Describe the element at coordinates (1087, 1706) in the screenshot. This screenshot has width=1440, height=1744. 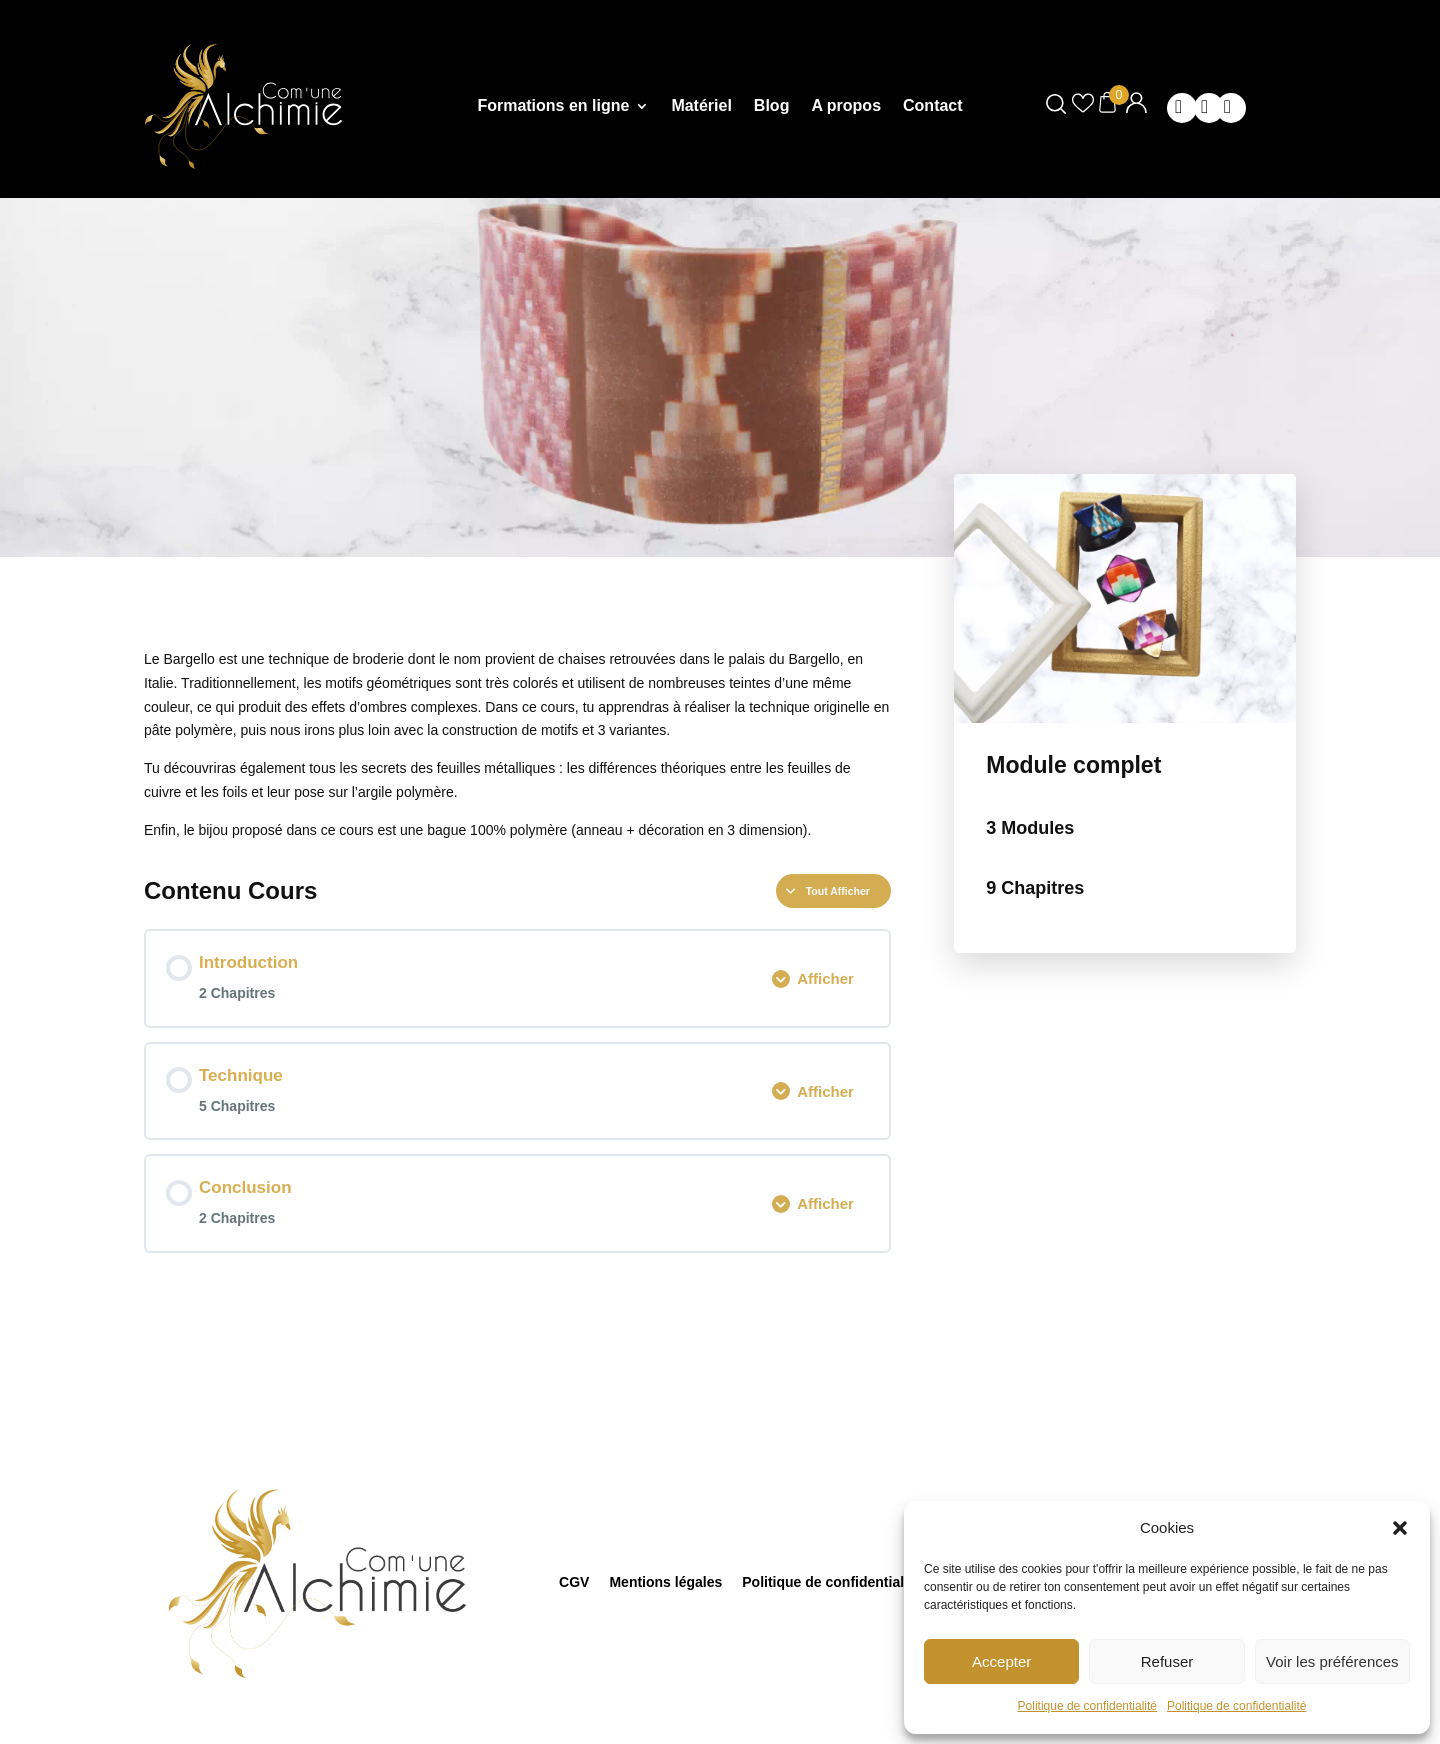
I see `Politique de confidentialité` at that location.